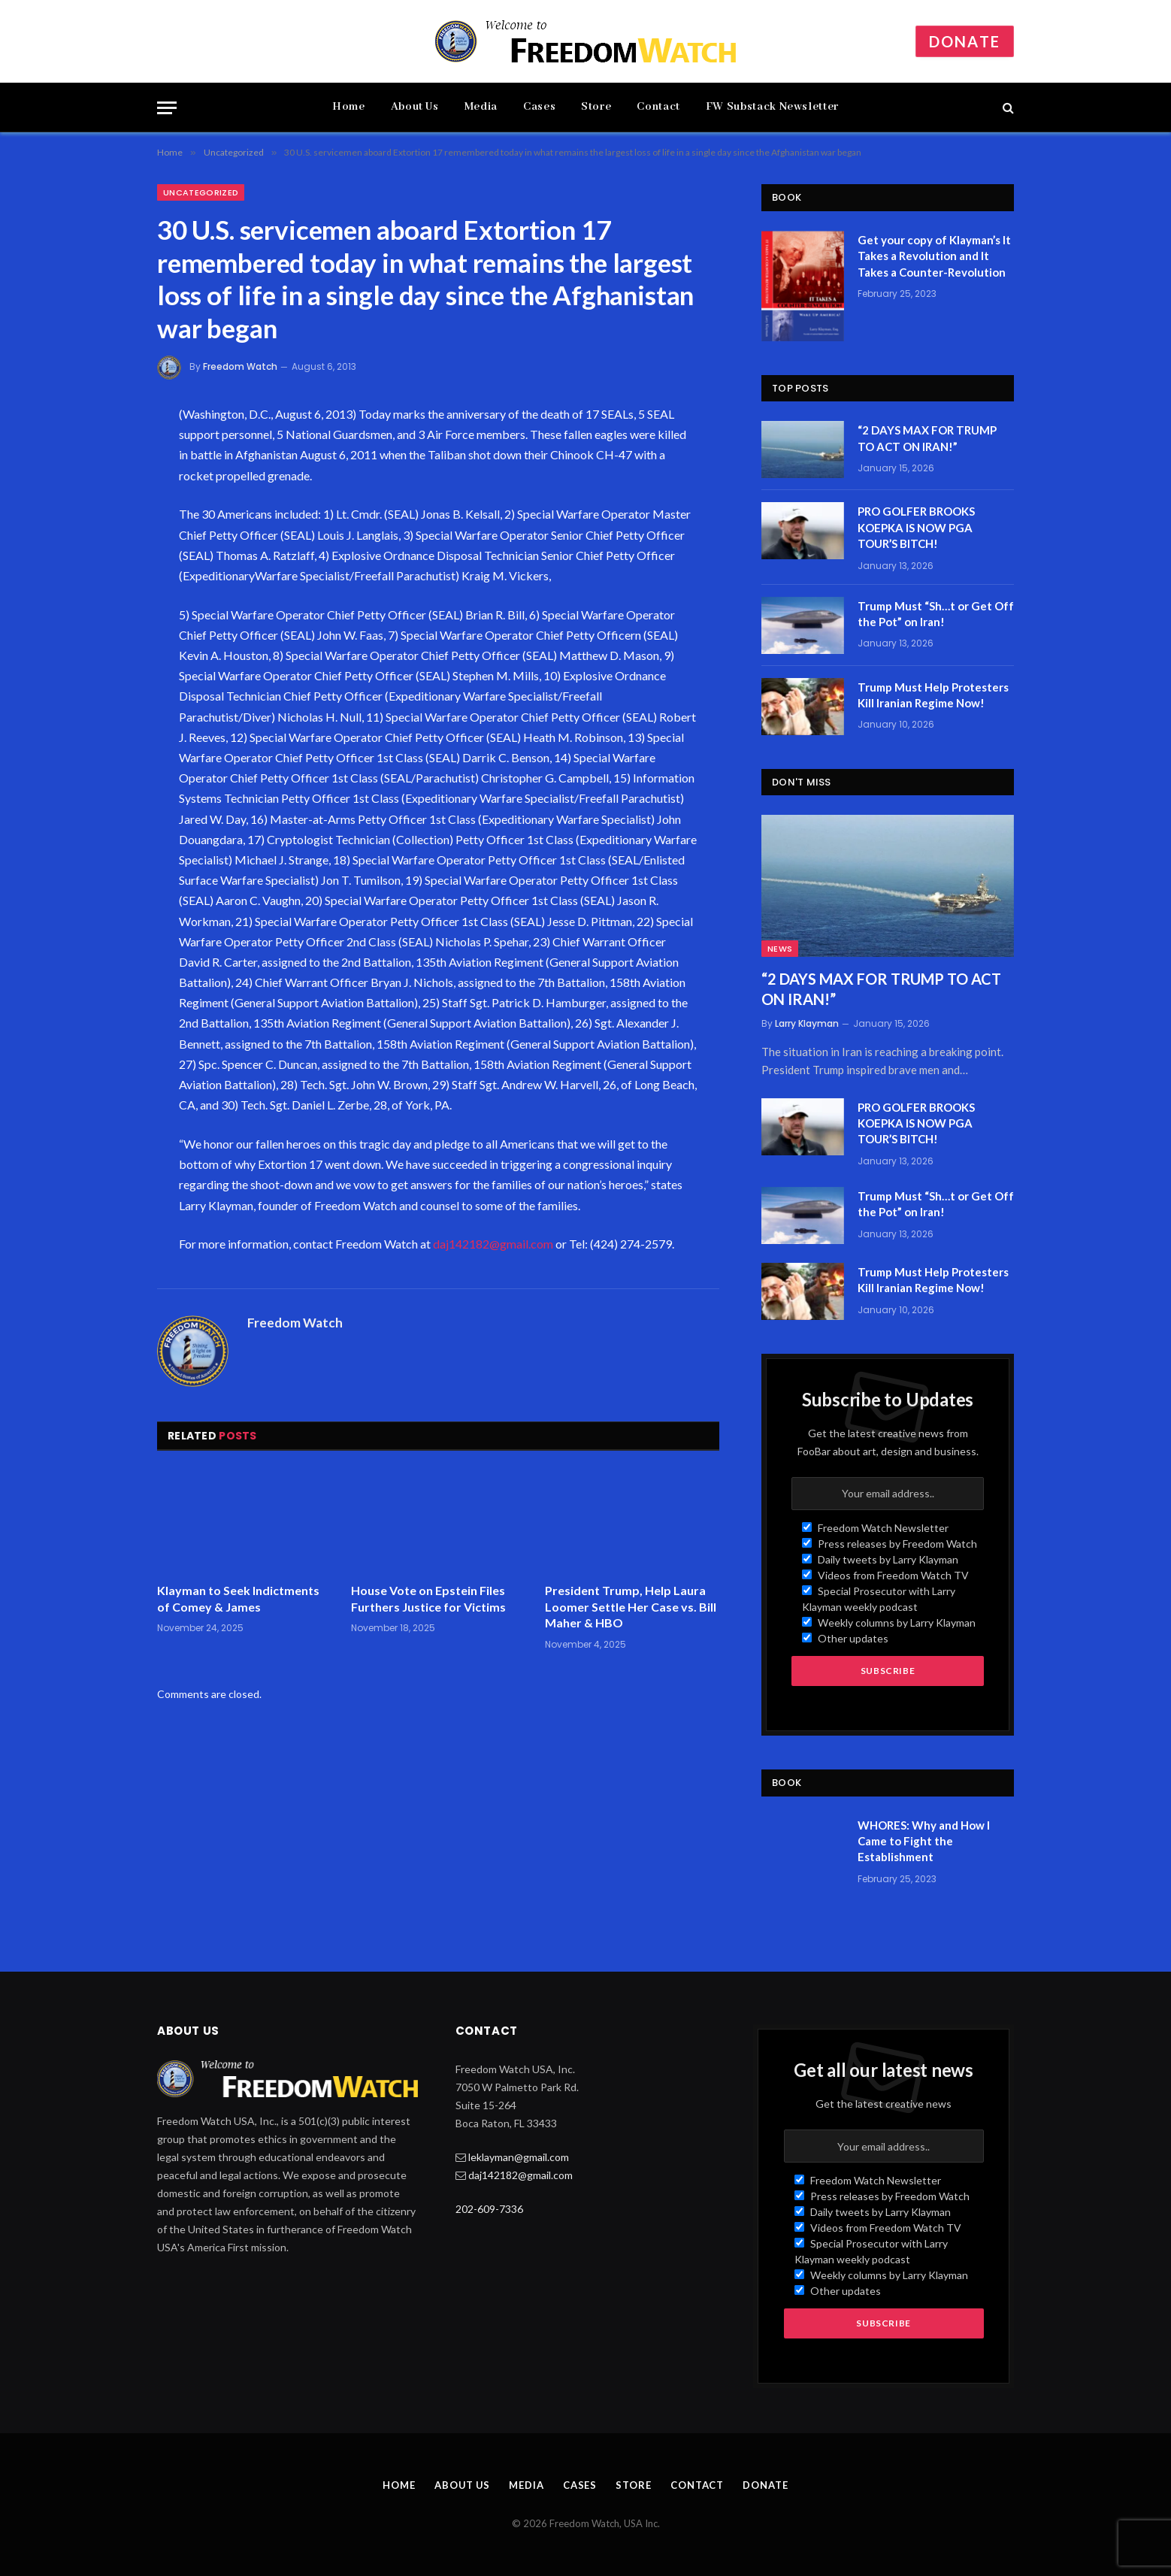  I want to click on WHORES: Why and How I Came to Fight the Establishment, so click(924, 1841).